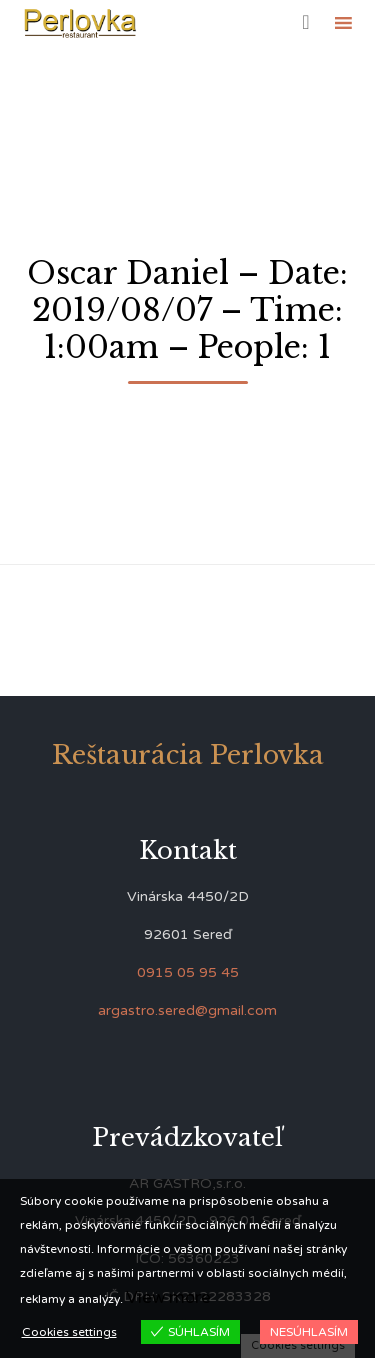 This screenshot has width=375, height=1358. I want to click on 0915 05 95 45, so click(188, 972).